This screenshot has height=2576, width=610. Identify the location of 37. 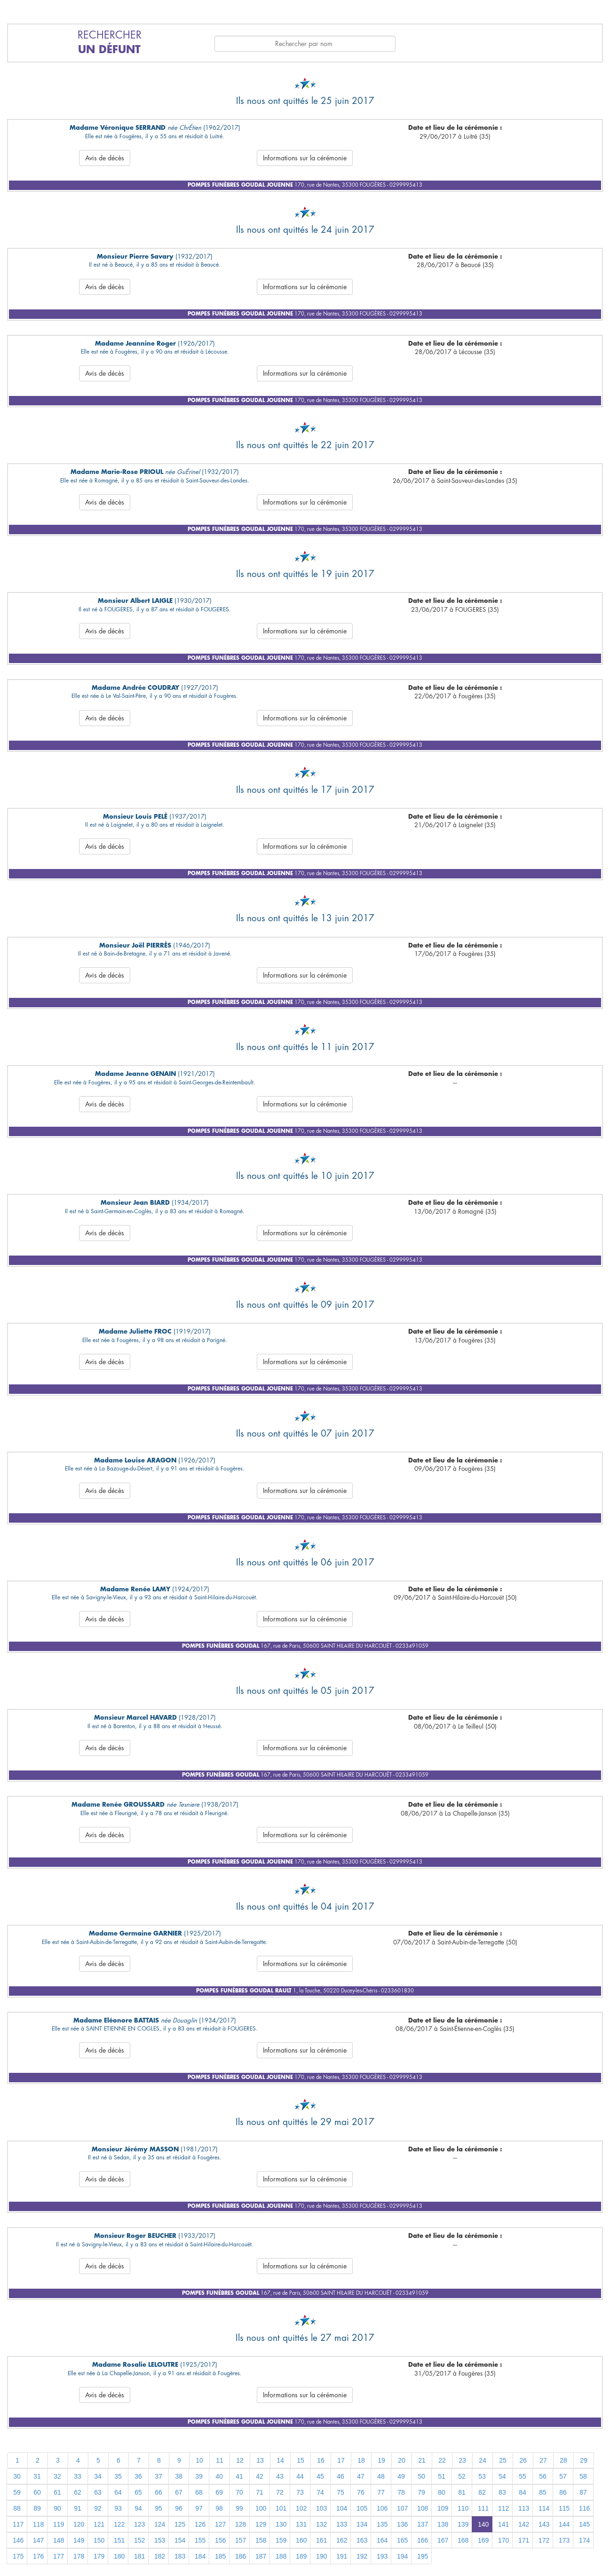
(158, 2476).